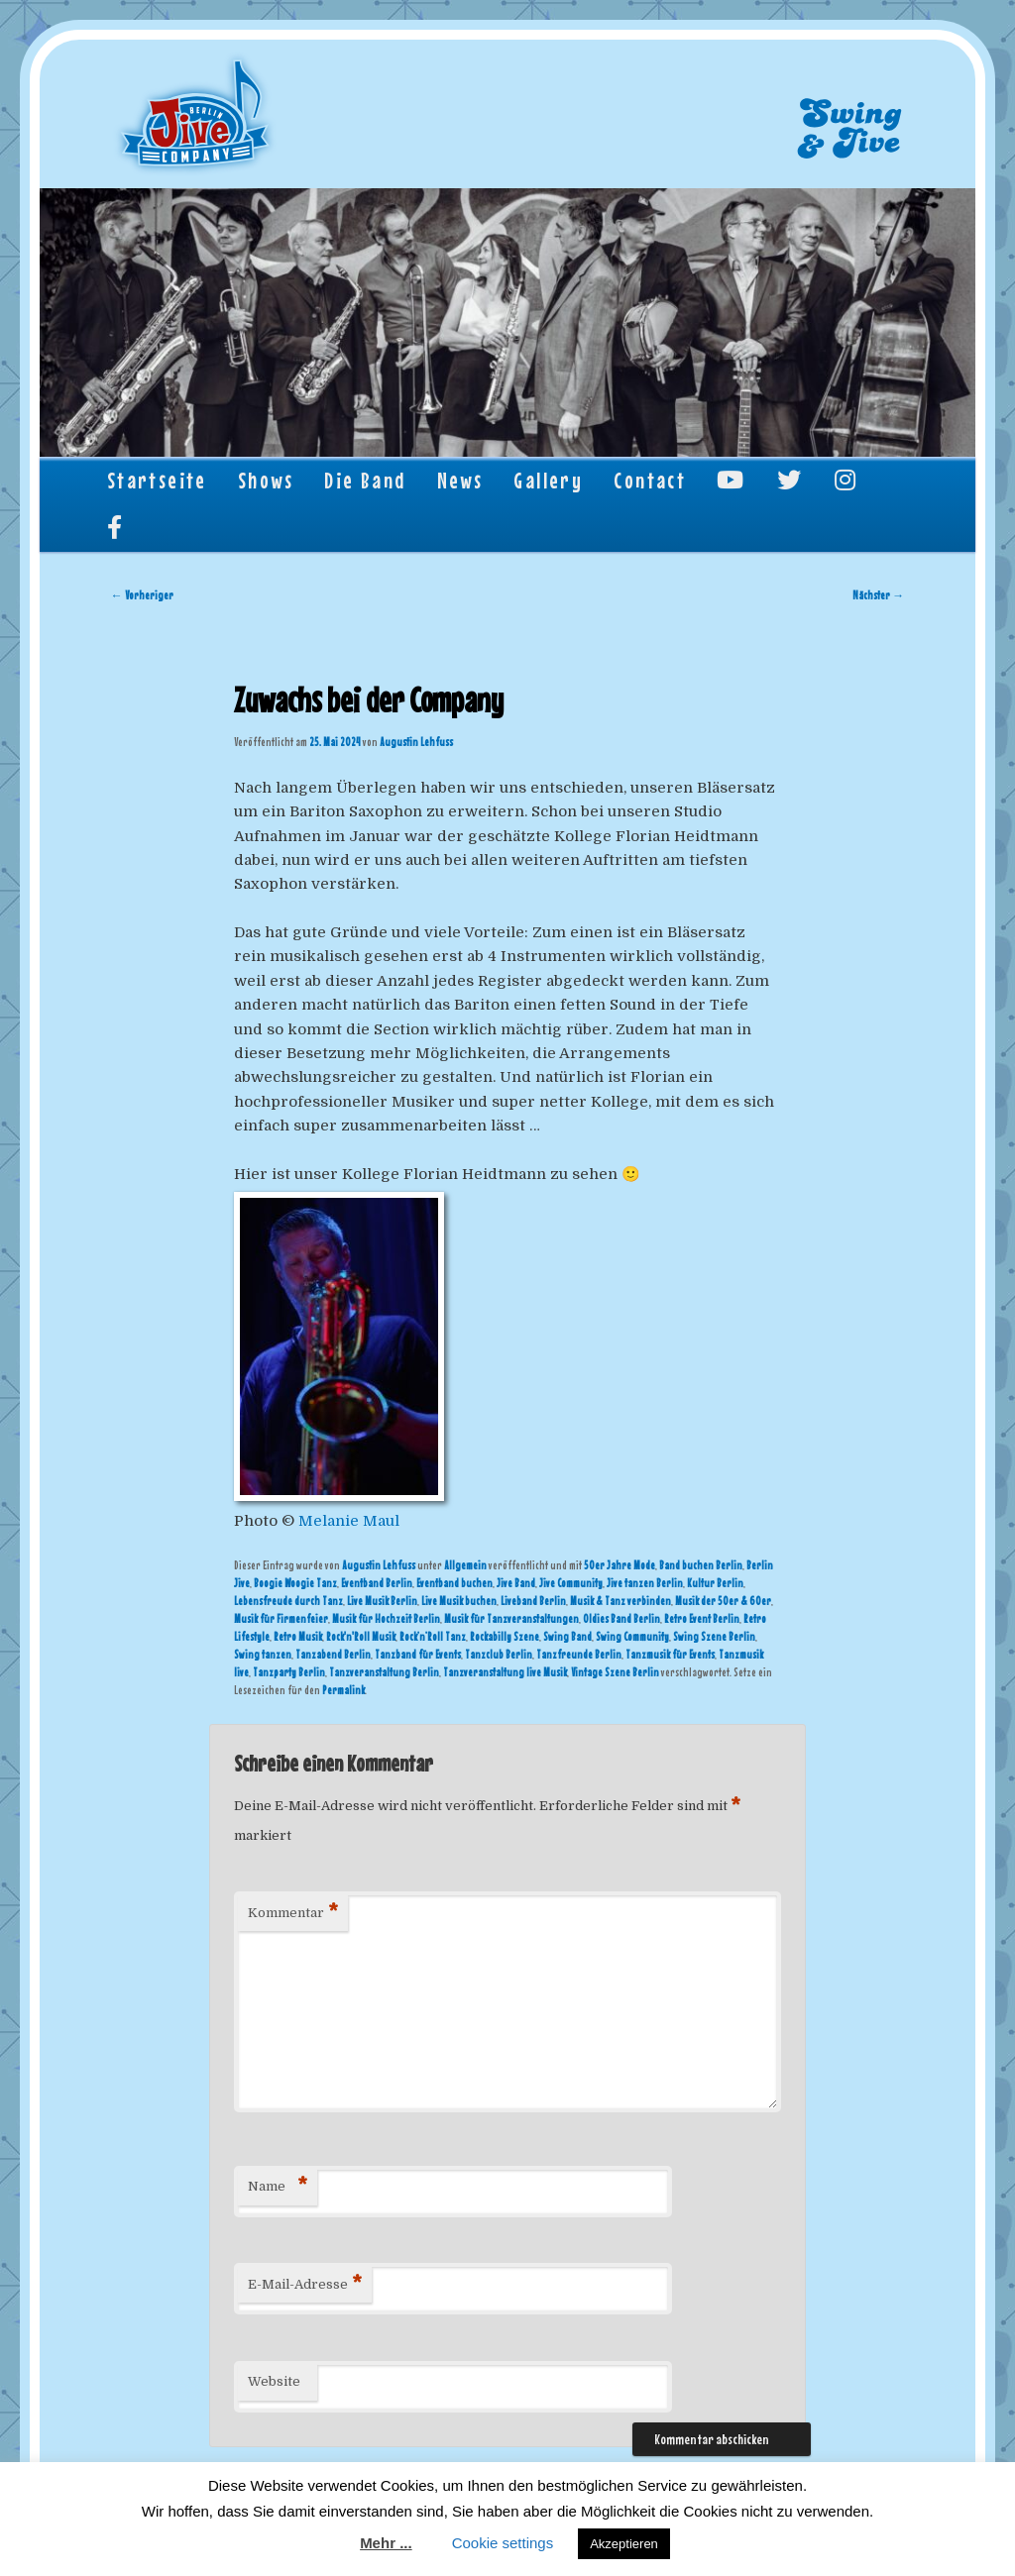  What do you see at coordinates (645, 1583) in the screenshot?
I see `Jive tanzen Berlin` at bounding box center [645, 1583].